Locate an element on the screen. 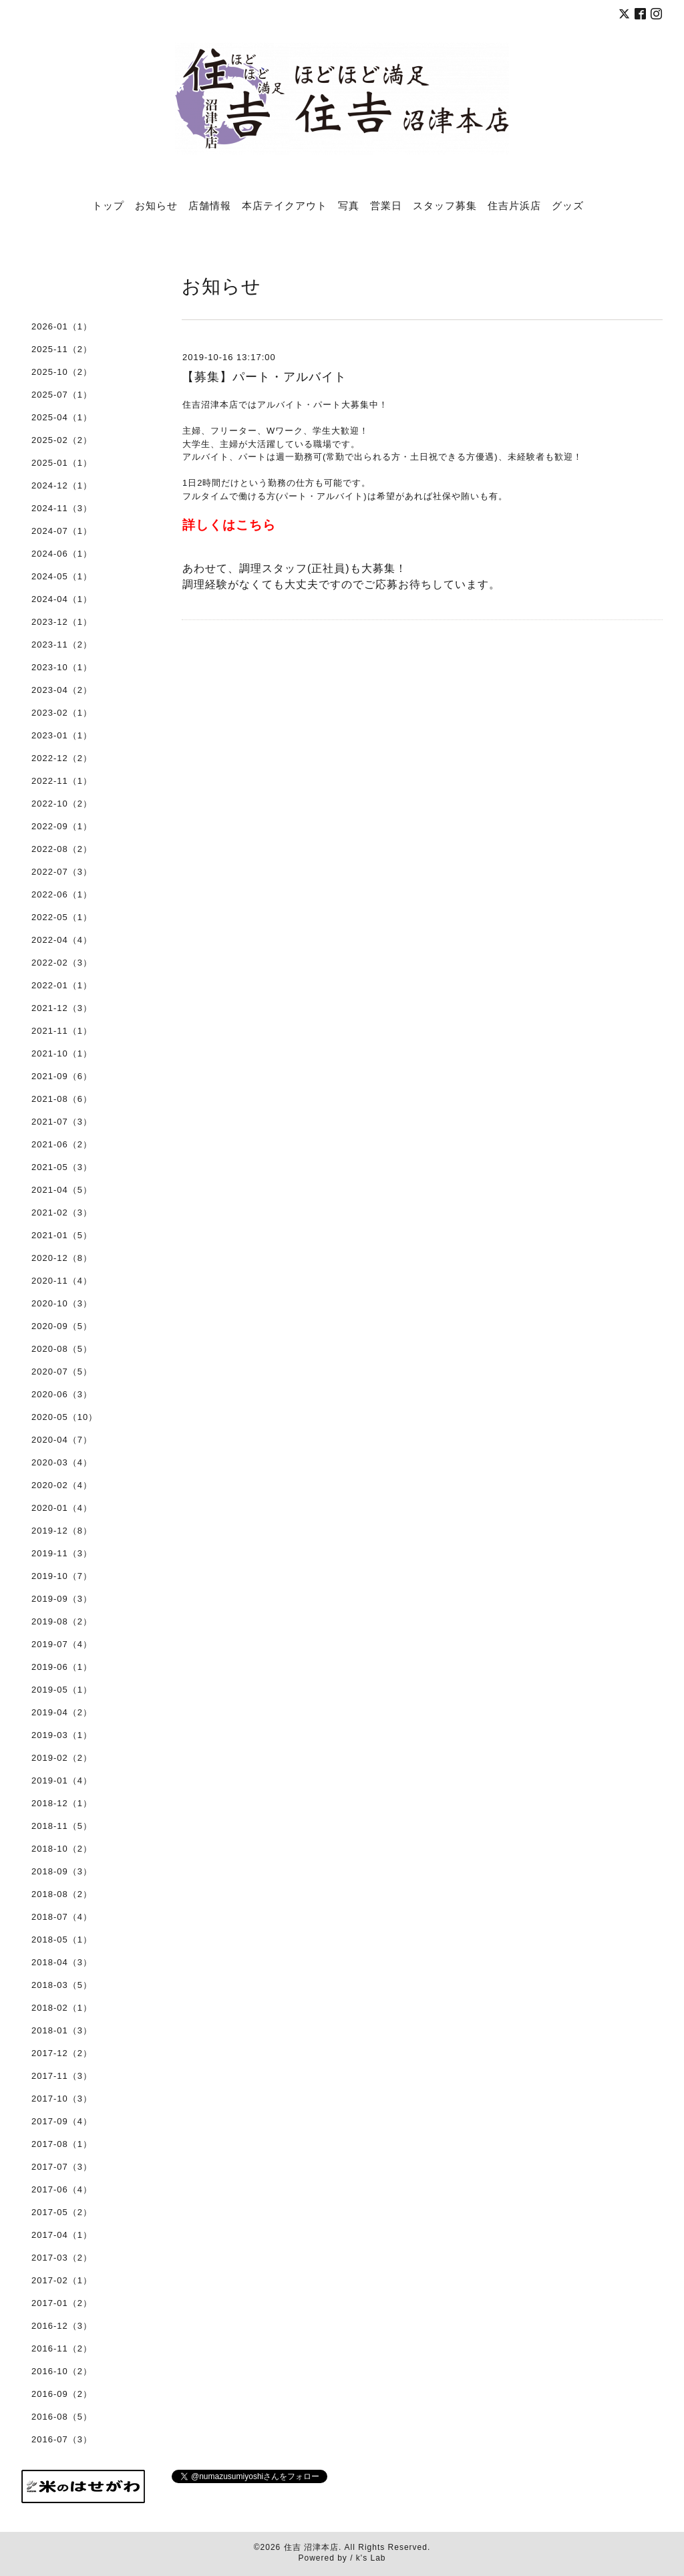  2022-10（2） is located at coordinates (61, 804).